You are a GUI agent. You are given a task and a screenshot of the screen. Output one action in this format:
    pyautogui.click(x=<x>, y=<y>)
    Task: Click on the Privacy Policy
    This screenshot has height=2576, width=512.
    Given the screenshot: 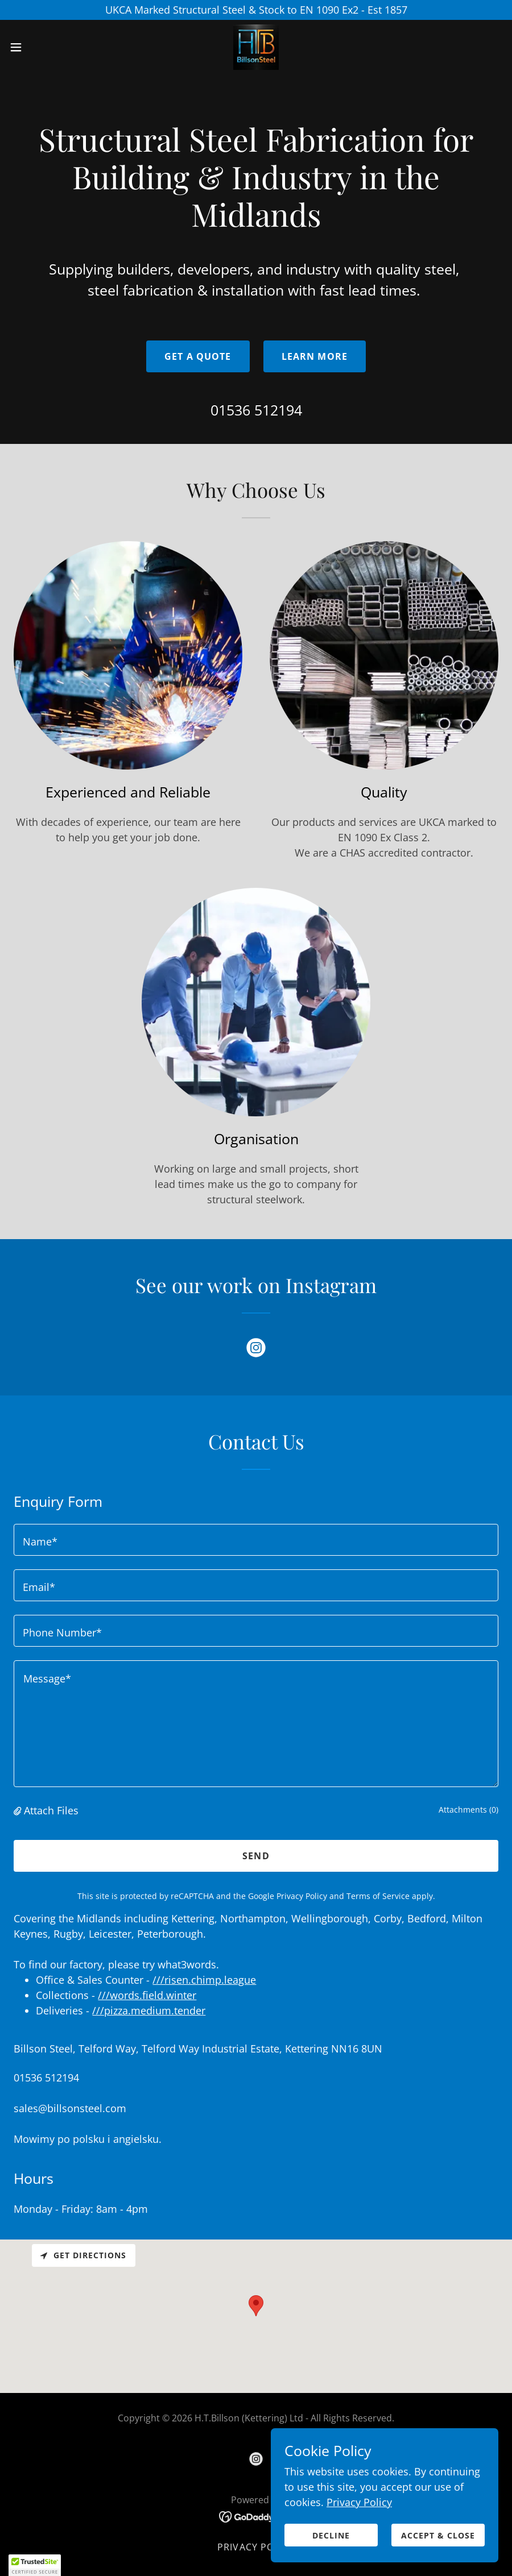 What is the action you would take?
    pyautogui.click(x=359, y=2510)
    